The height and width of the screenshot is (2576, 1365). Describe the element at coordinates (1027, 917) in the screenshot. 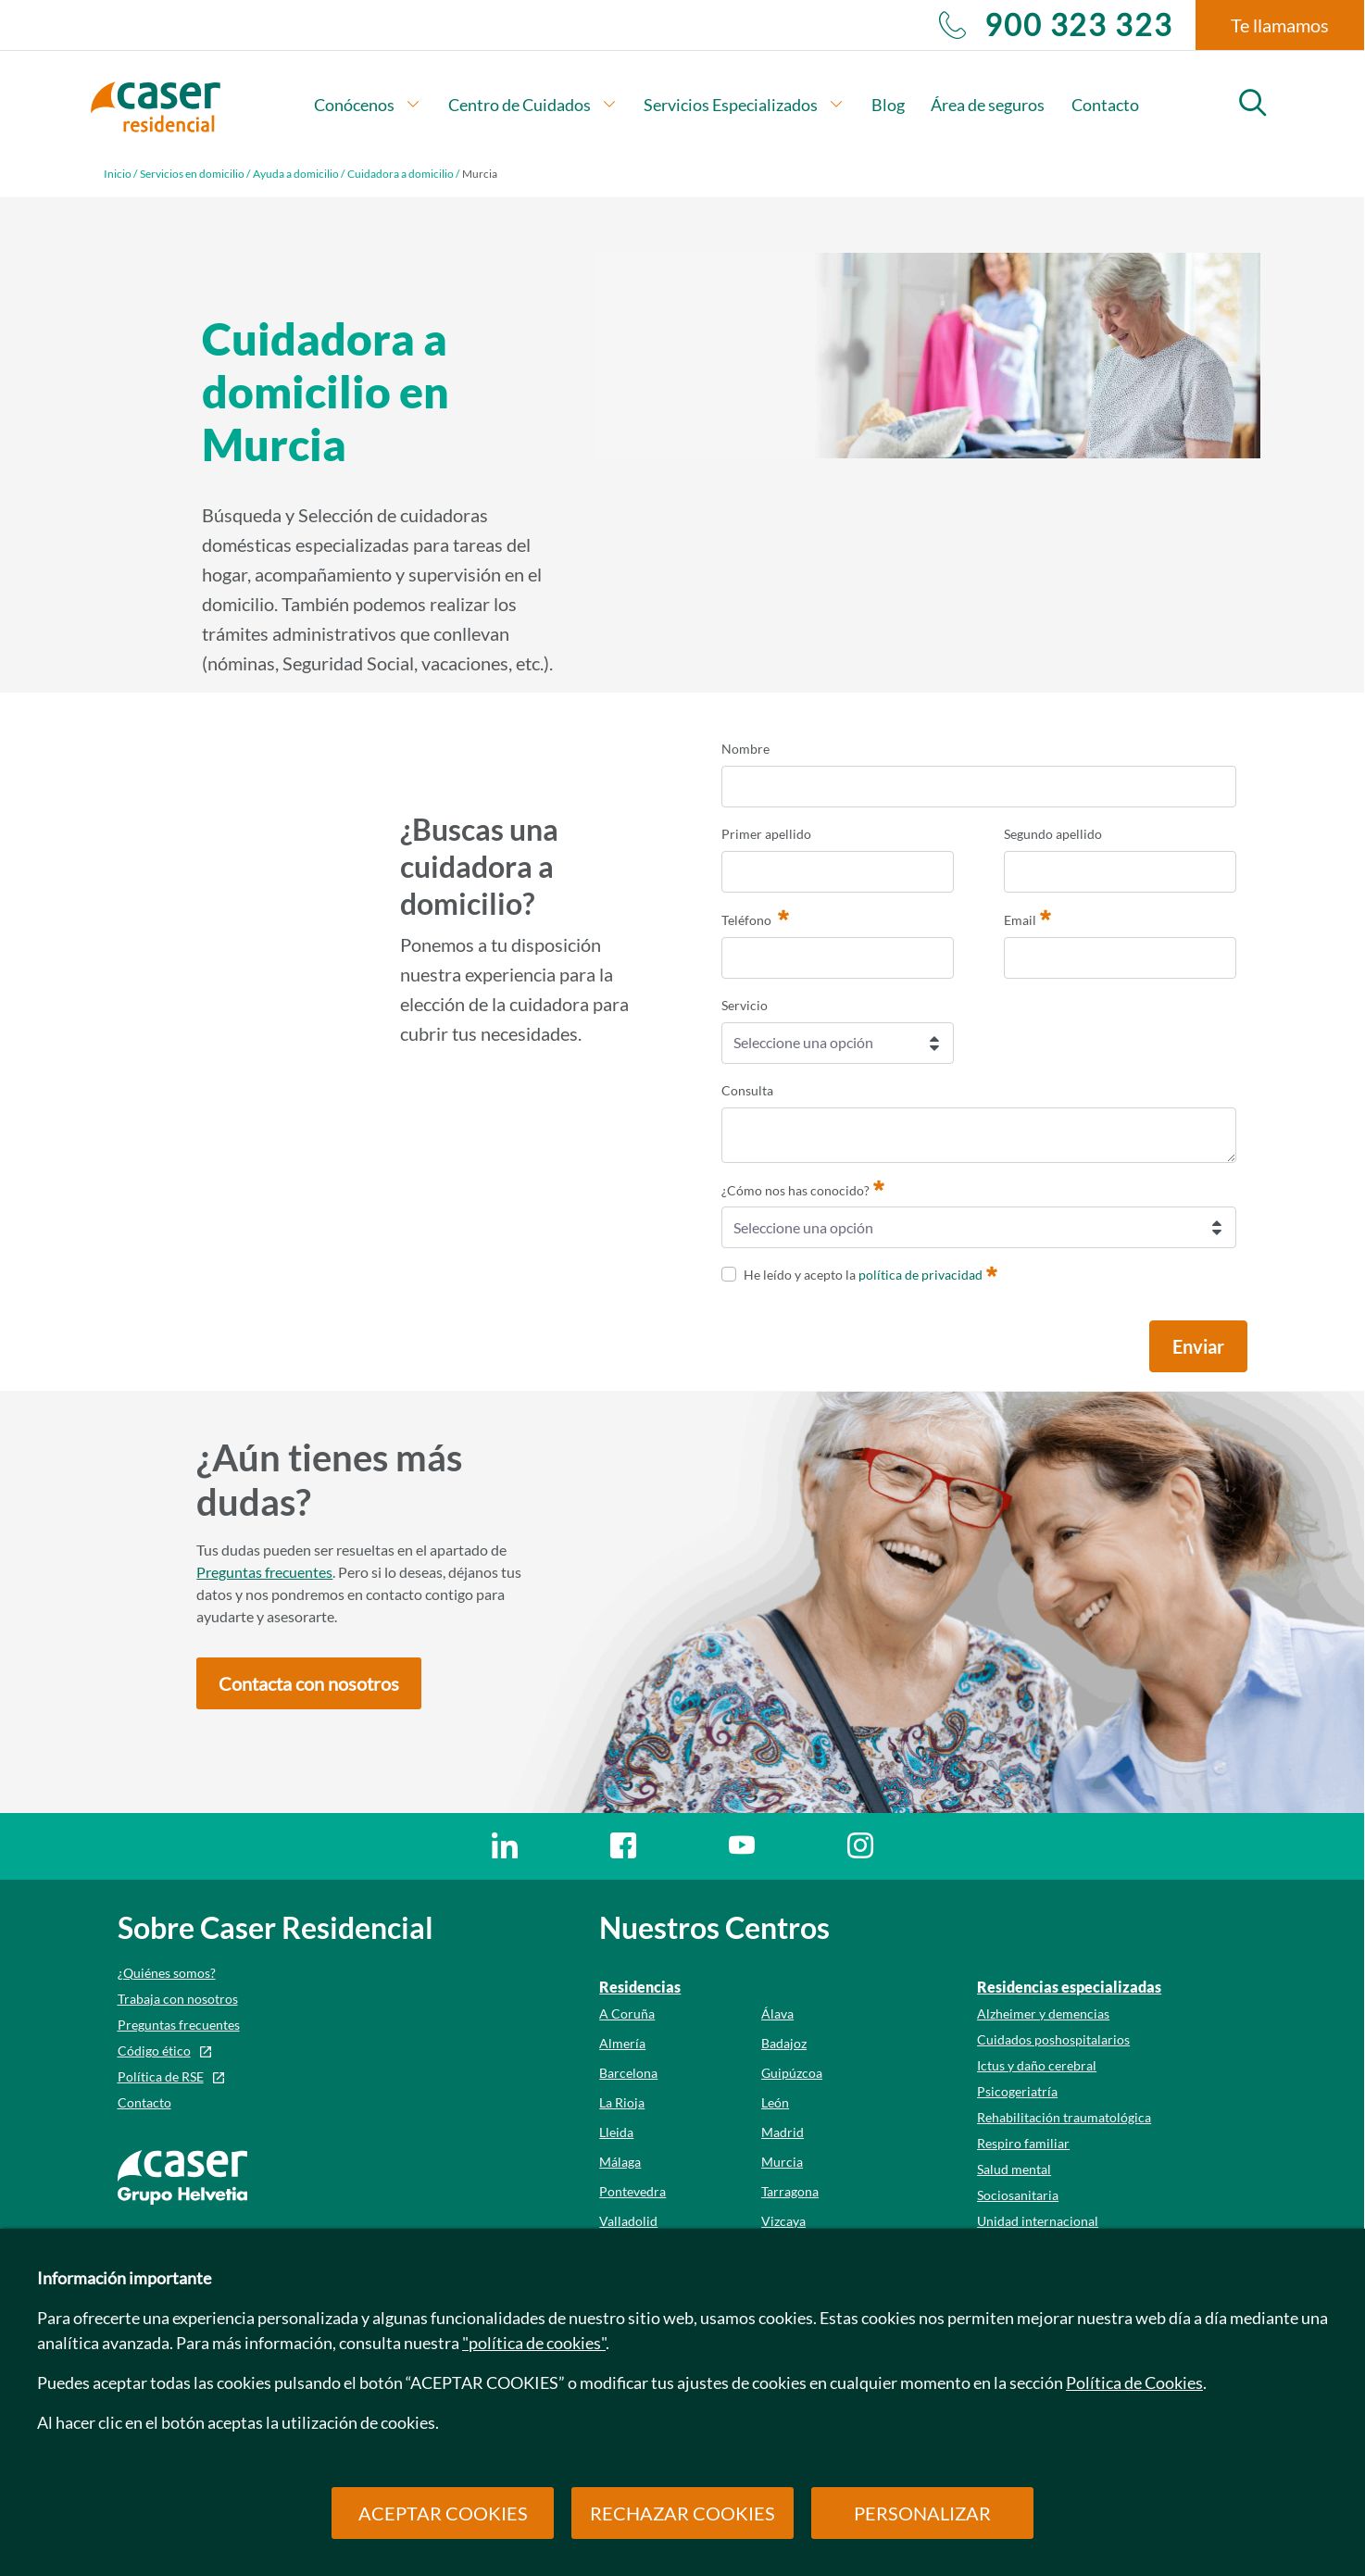

I see `Email` at that location.